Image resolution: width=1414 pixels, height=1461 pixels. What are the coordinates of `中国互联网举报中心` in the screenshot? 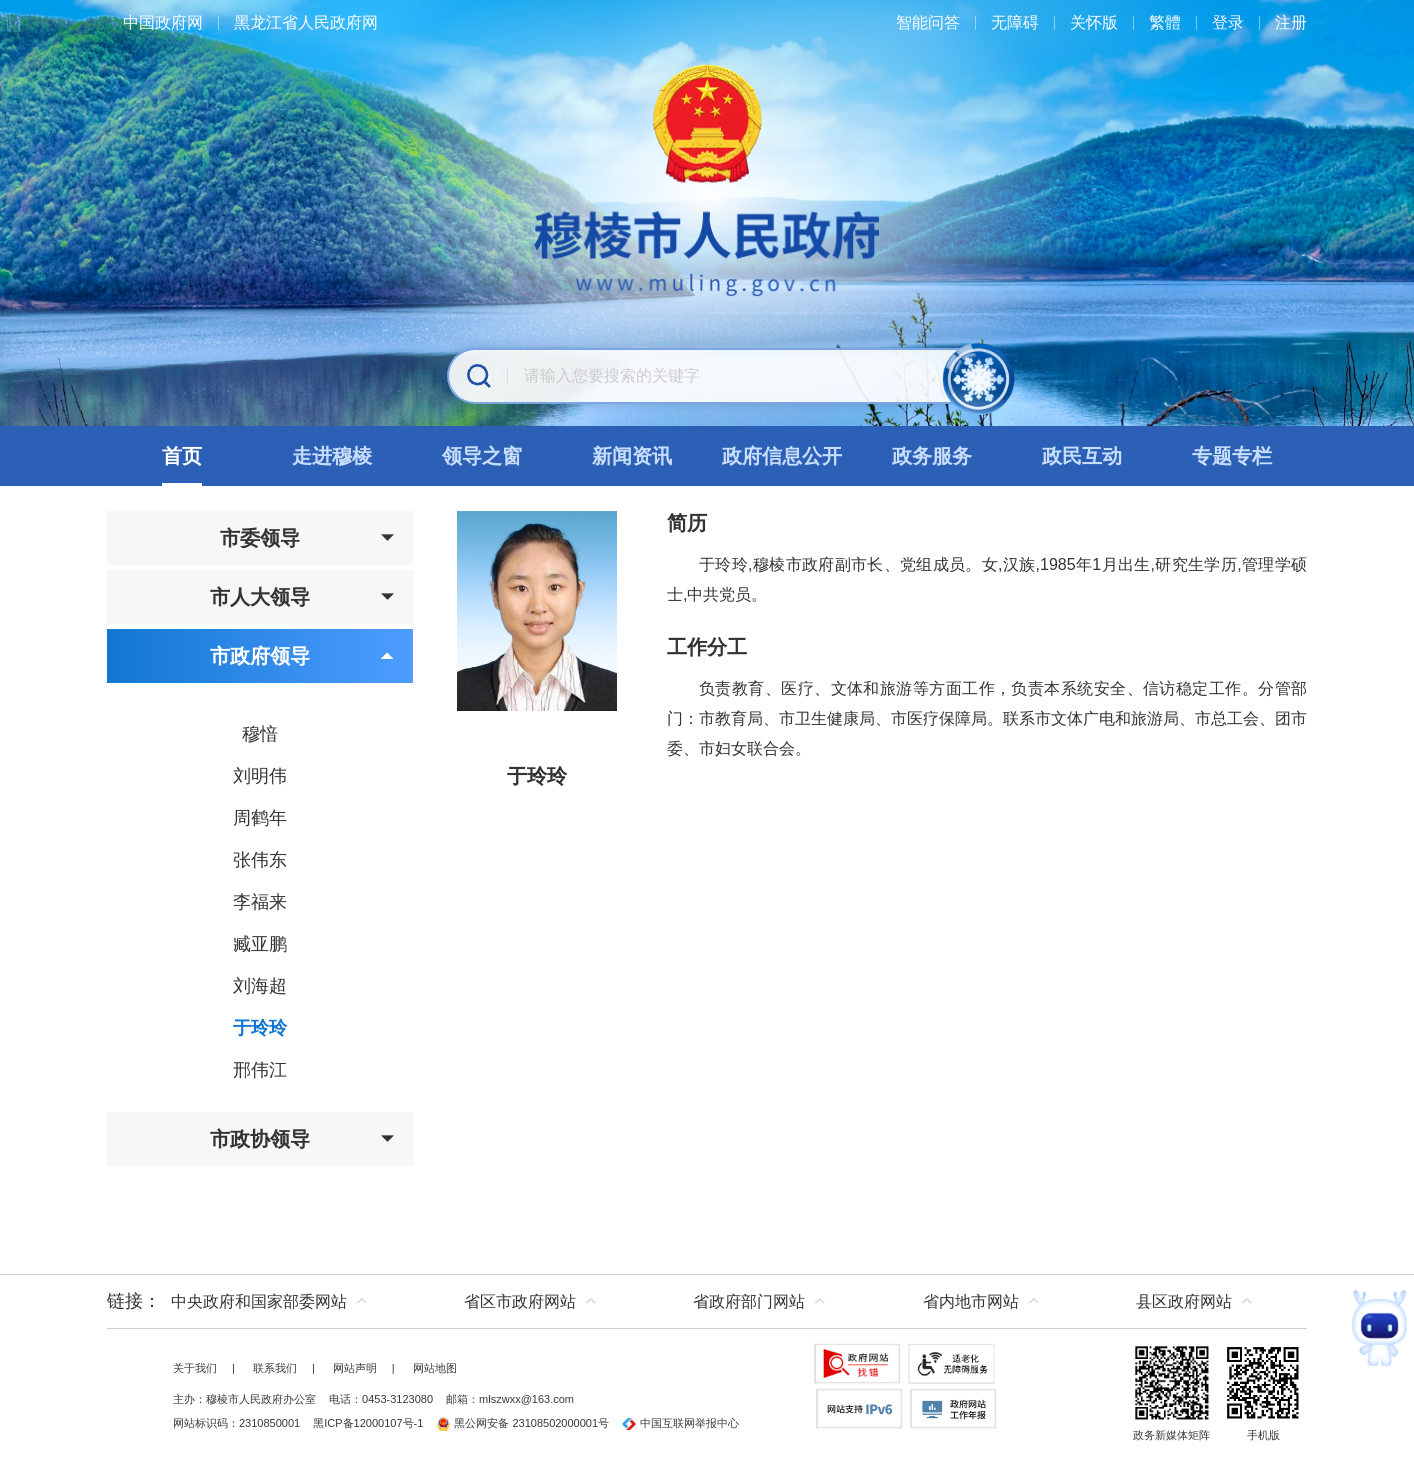 It's located at (680, 1423).